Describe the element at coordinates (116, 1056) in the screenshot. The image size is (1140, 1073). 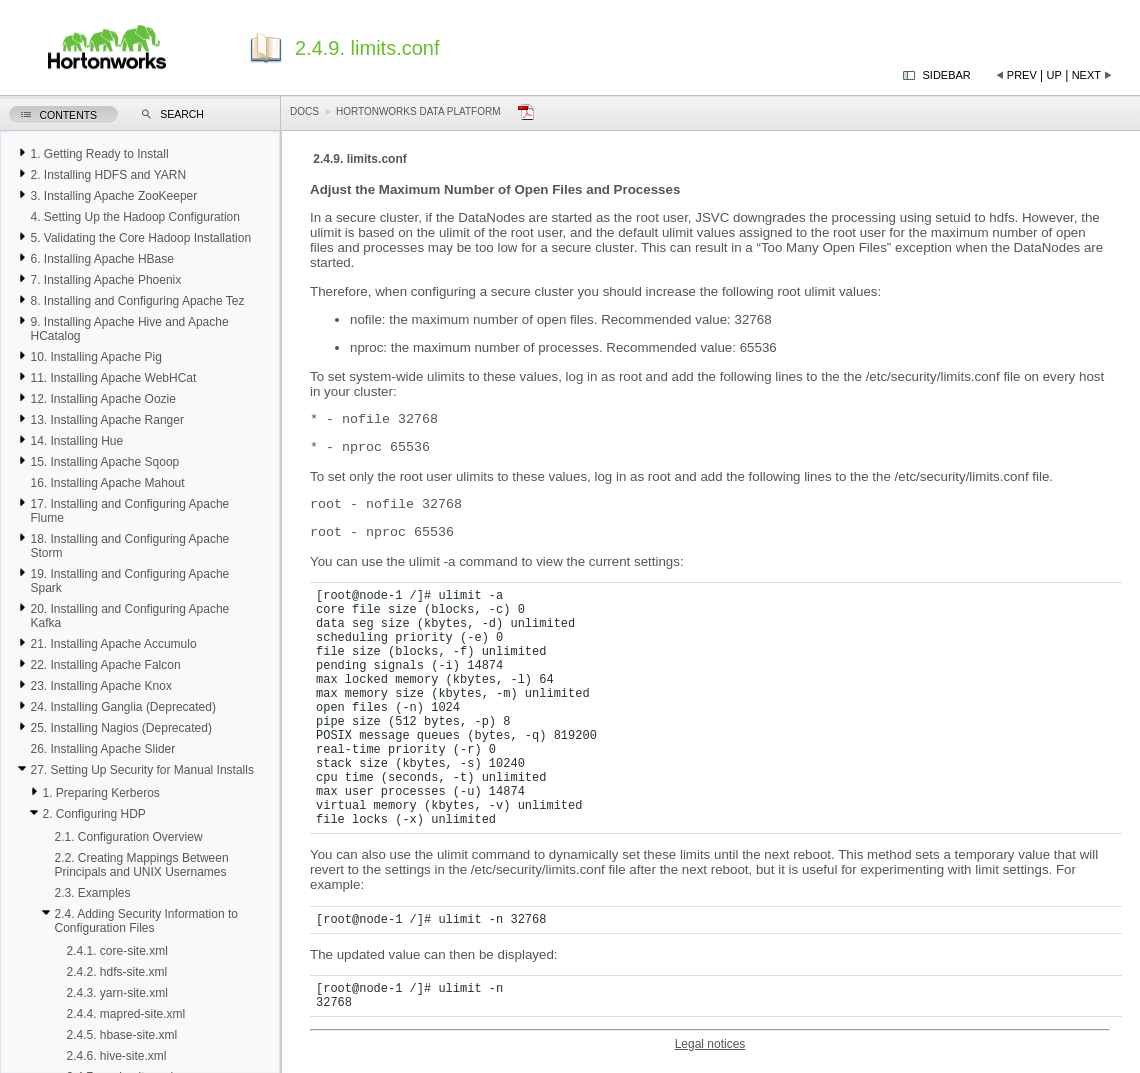
I see `2.4.6. hive-site.xml` at that location.